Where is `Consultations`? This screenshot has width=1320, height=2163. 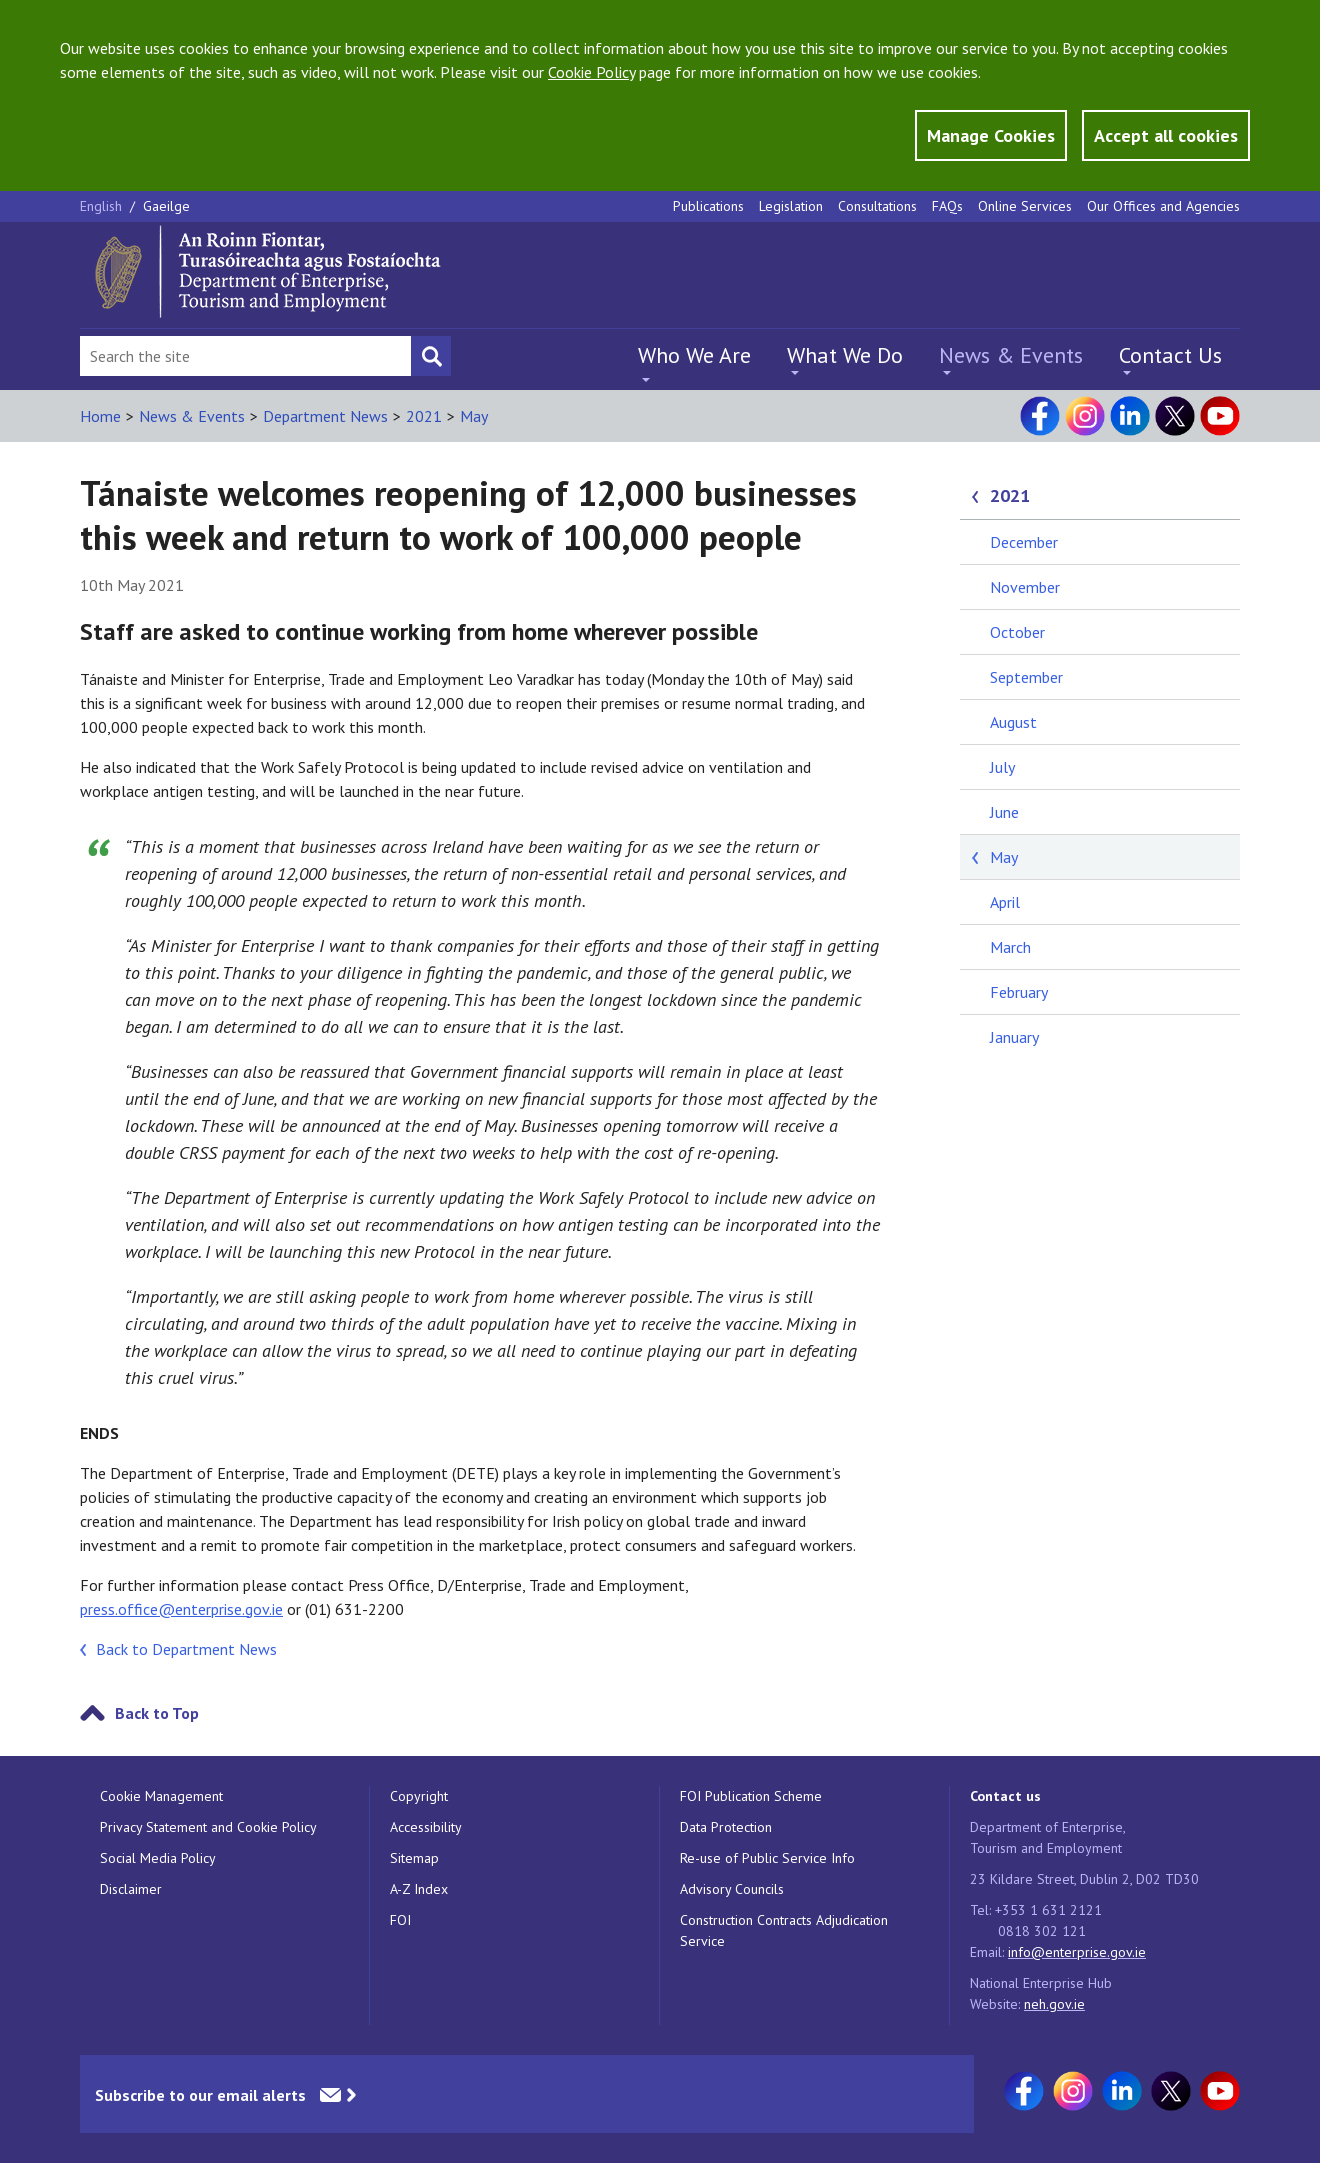 Consultations is located at coordinates (877, 206).